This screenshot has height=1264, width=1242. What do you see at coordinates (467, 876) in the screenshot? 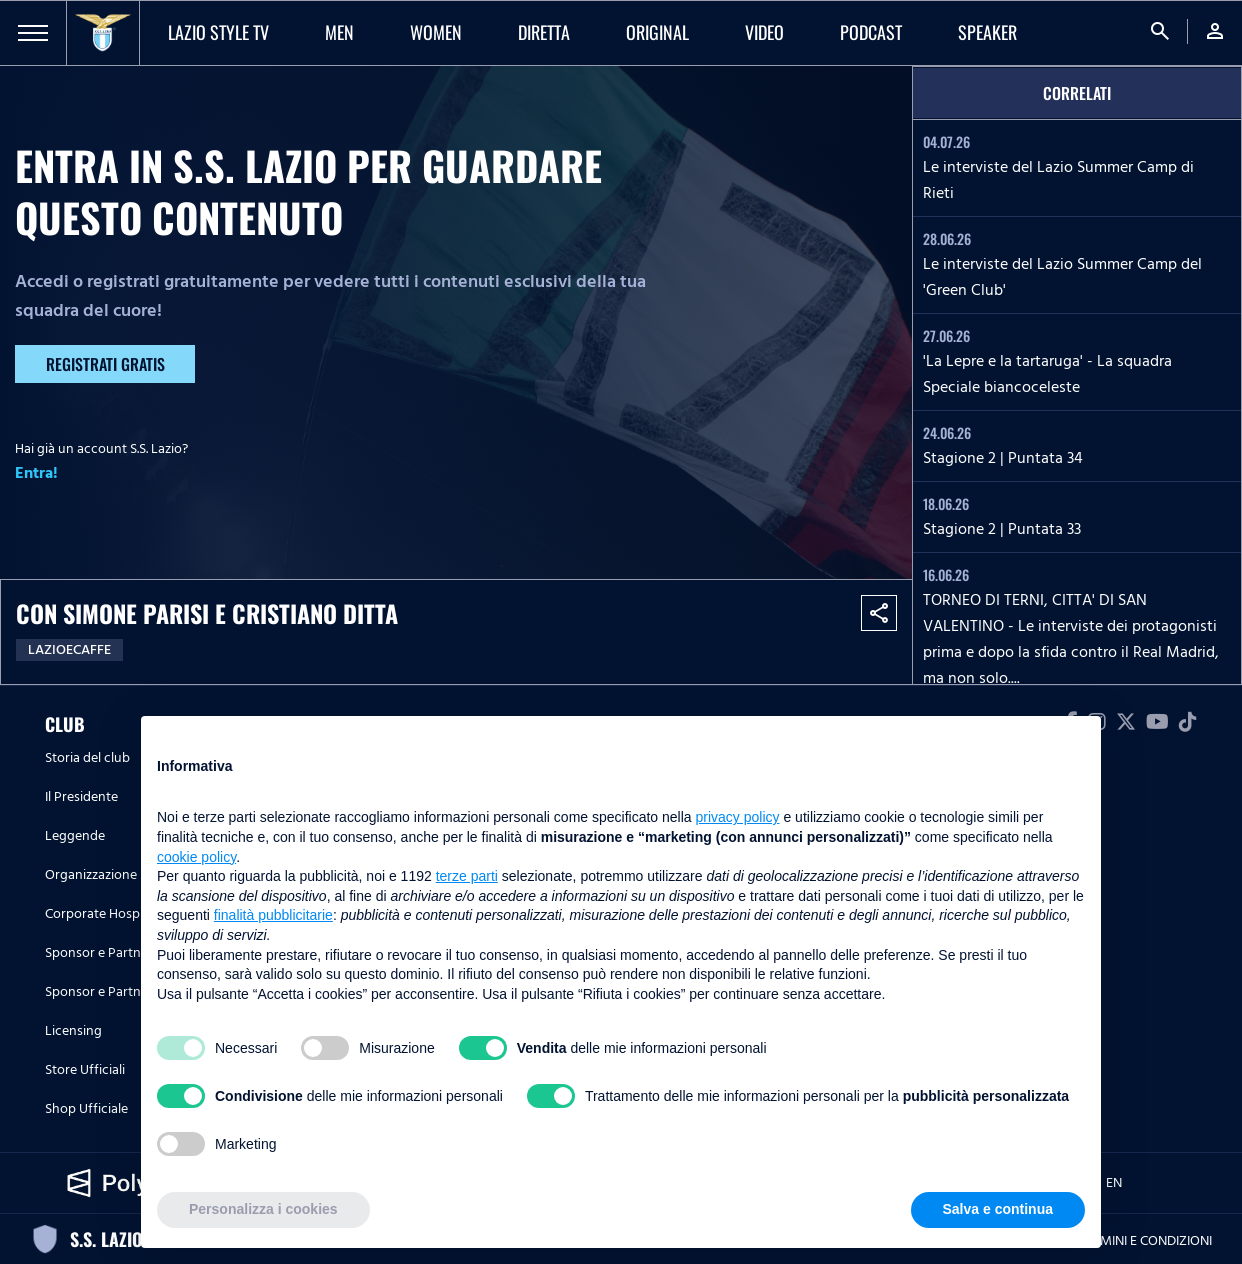
I see `terze parti` at bounding box center [467, 876].